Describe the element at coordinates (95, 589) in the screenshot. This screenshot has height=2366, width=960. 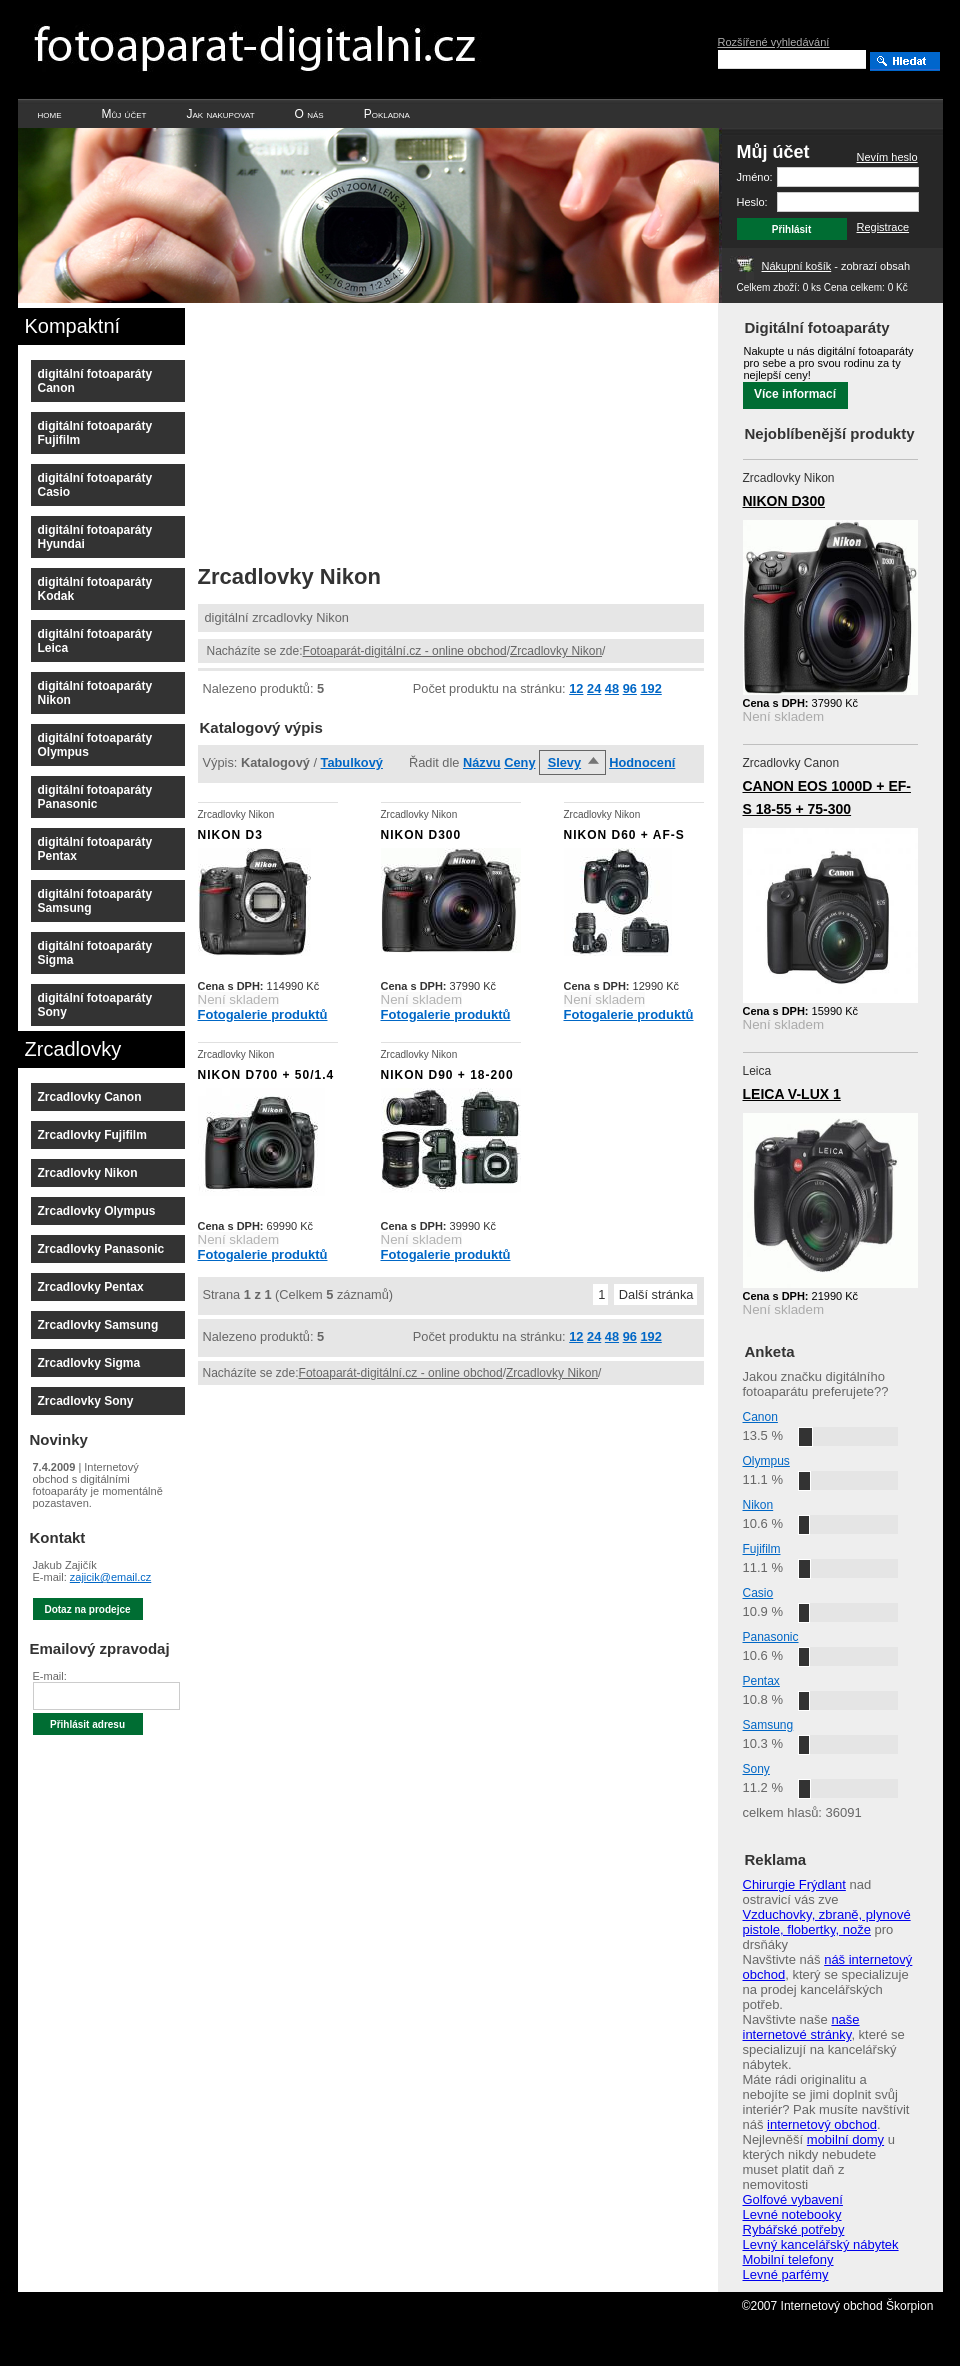
I see `digitální fotoaparáty Kodak` at that location.